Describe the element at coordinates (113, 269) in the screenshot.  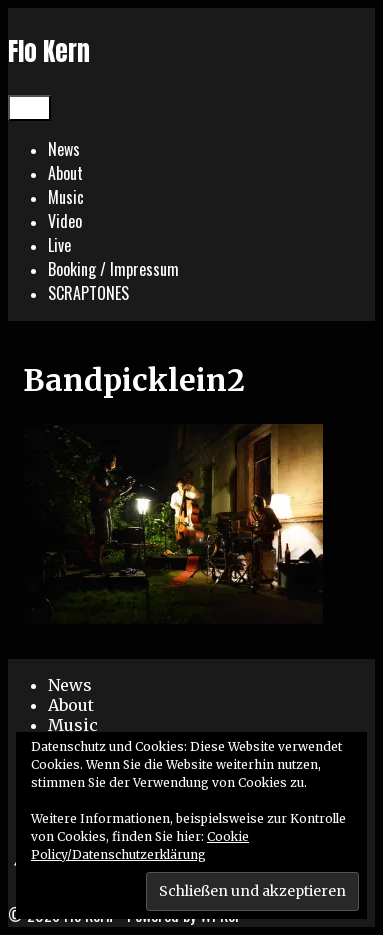
I see `Booking / Impressum` at that location.